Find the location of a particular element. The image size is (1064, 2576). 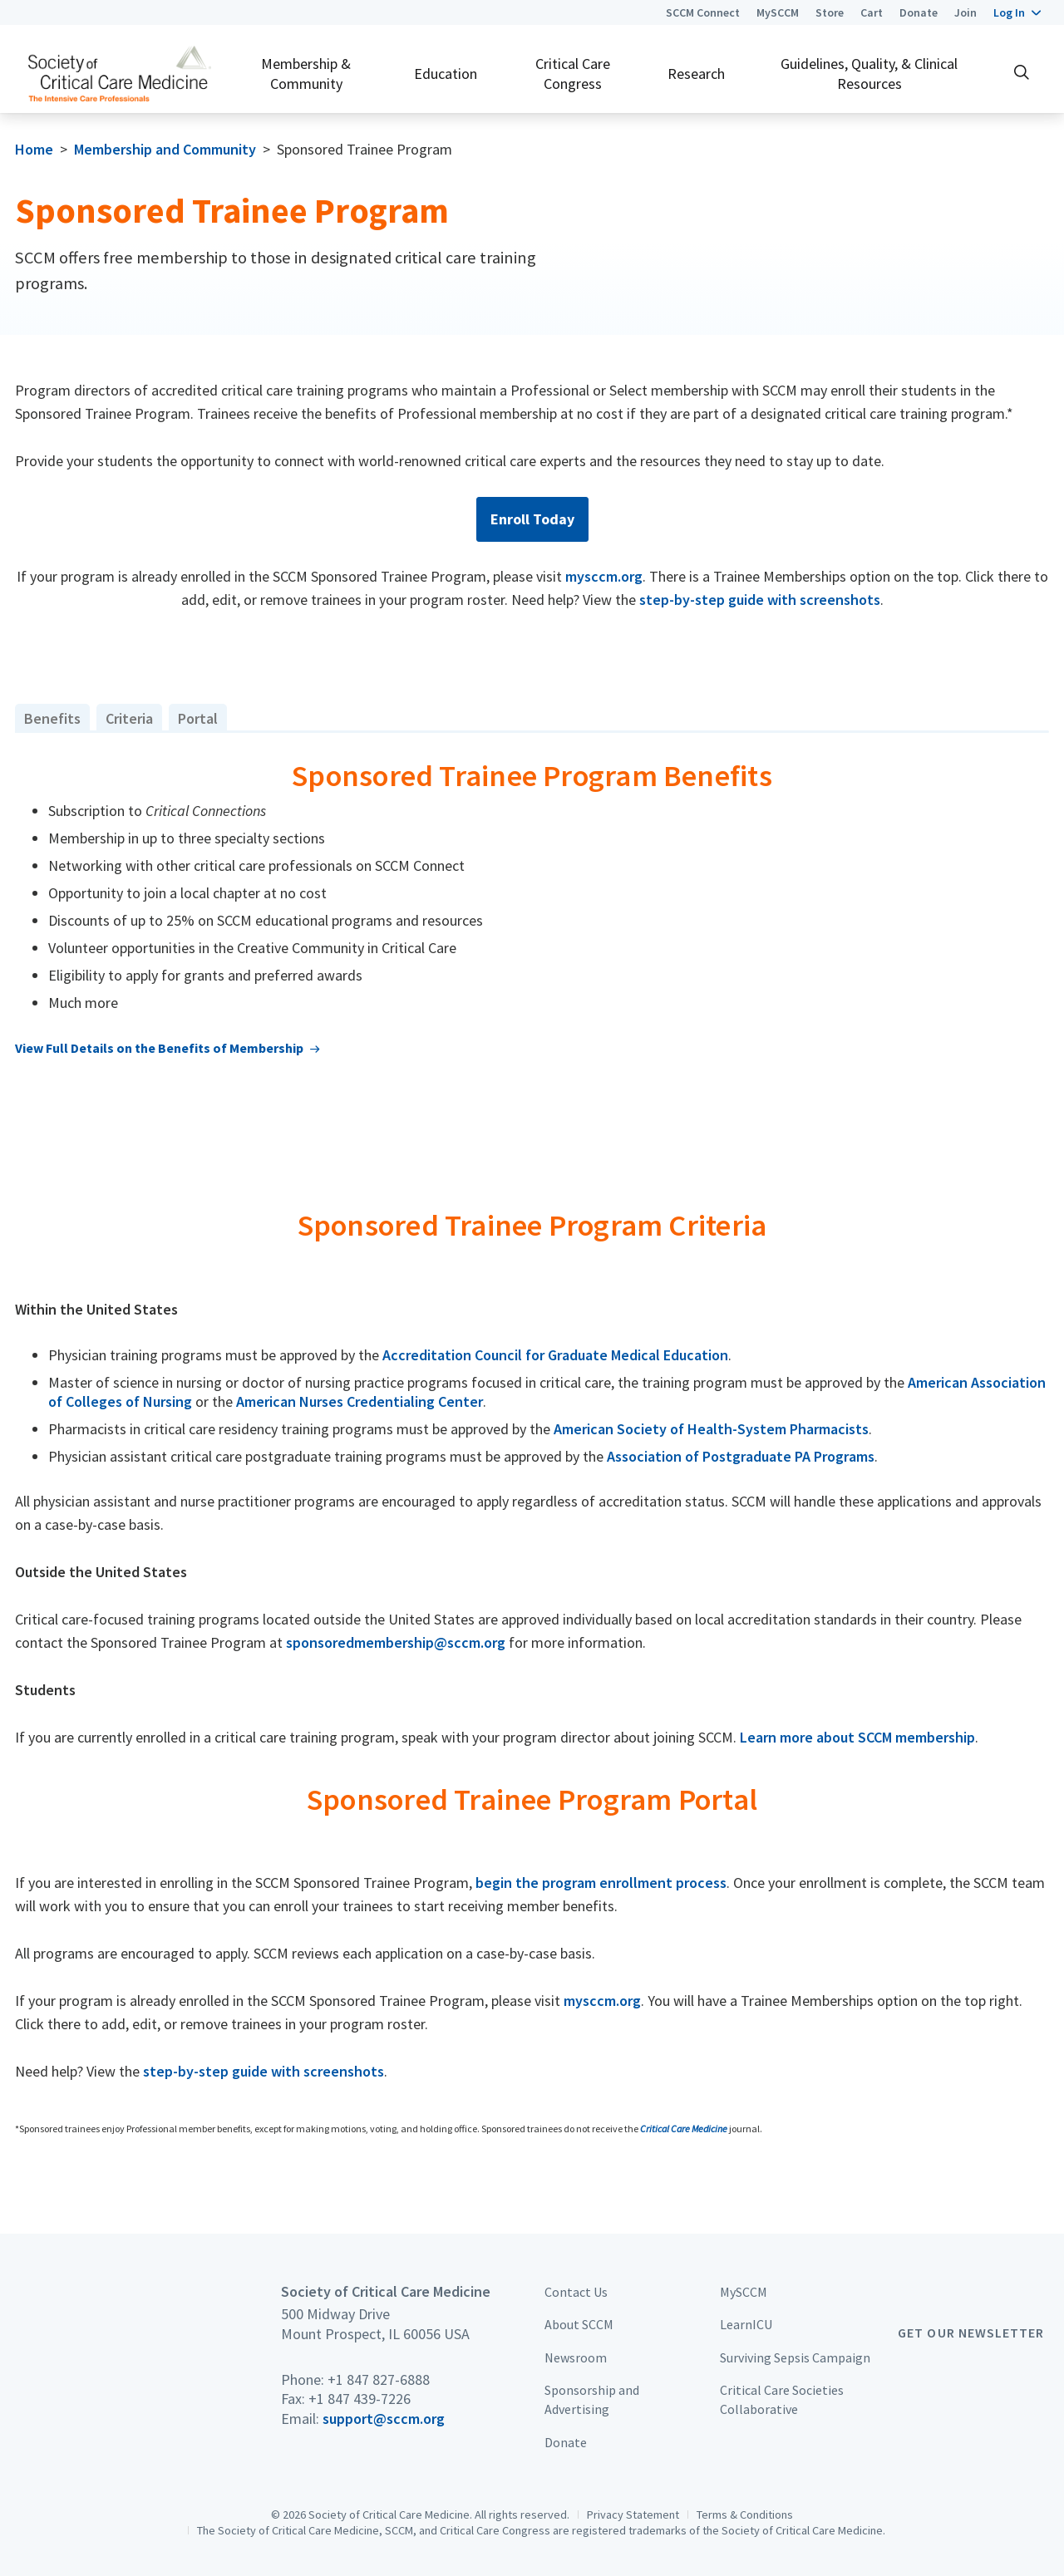

LearnICU is located at coordinates (746, 2324).